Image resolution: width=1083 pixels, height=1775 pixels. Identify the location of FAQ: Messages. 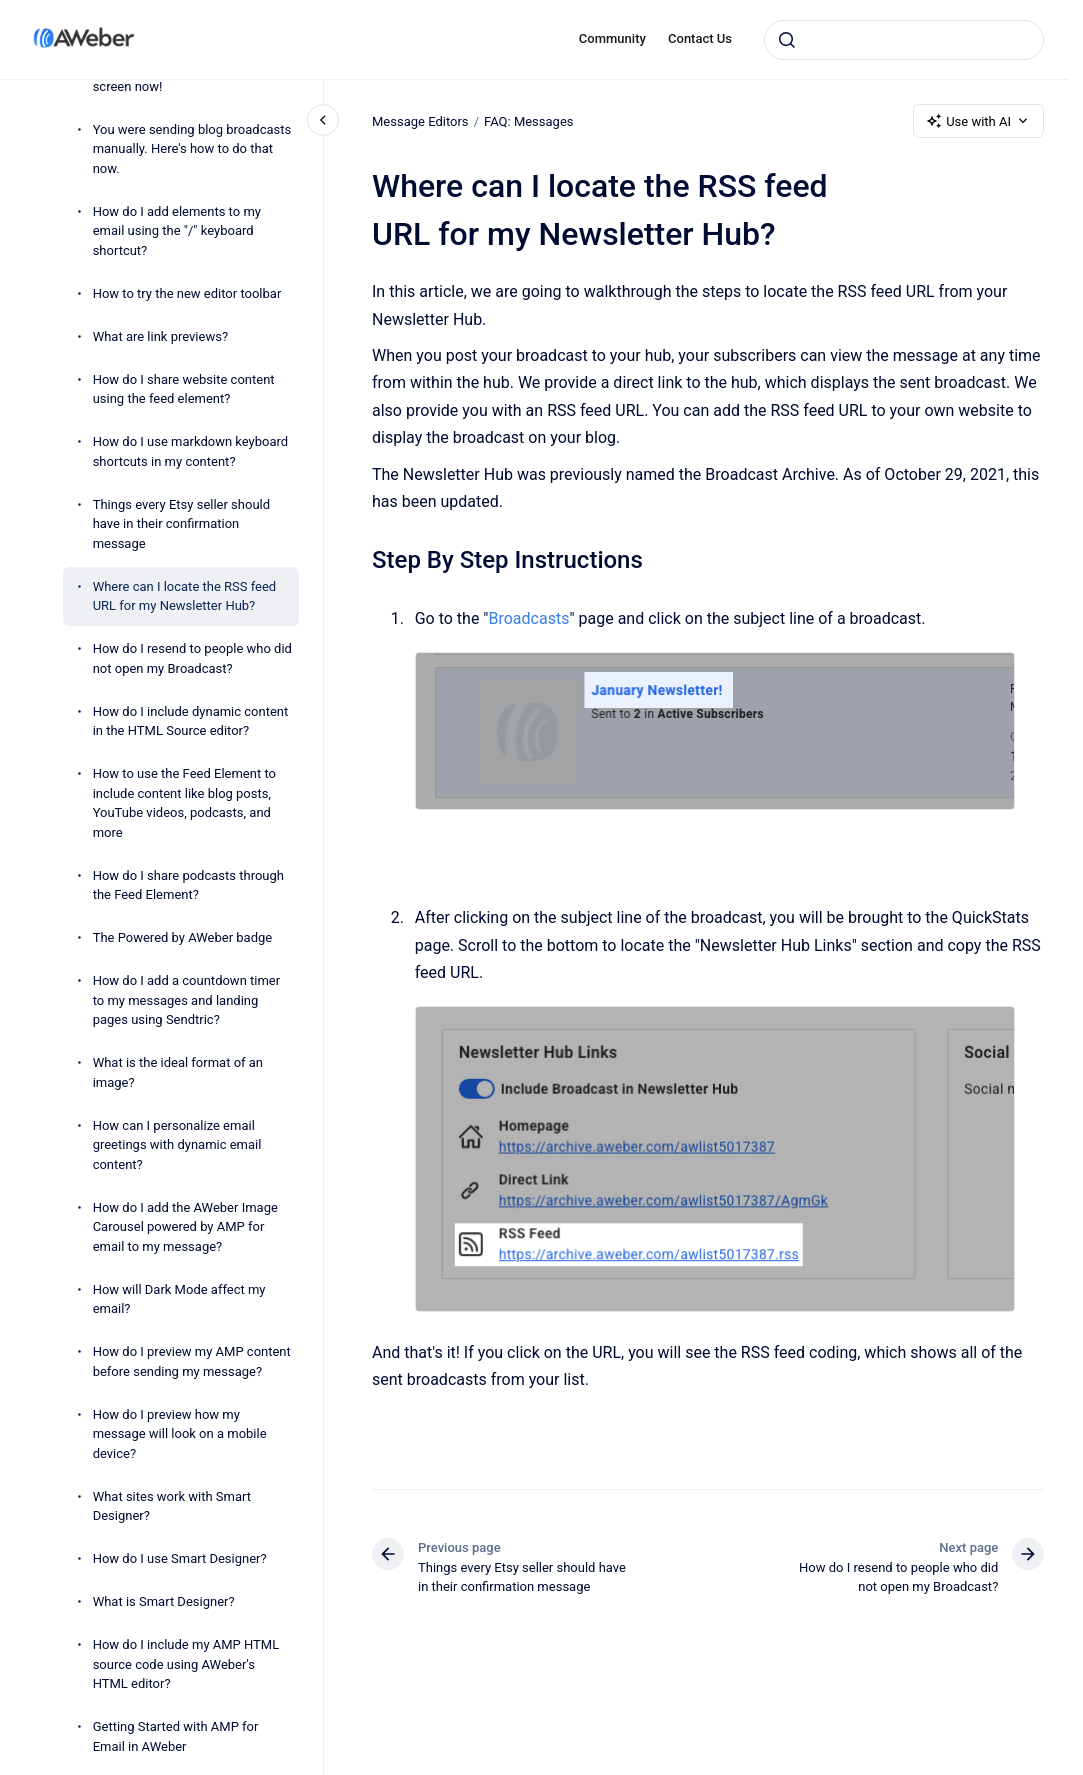
(528, 120).